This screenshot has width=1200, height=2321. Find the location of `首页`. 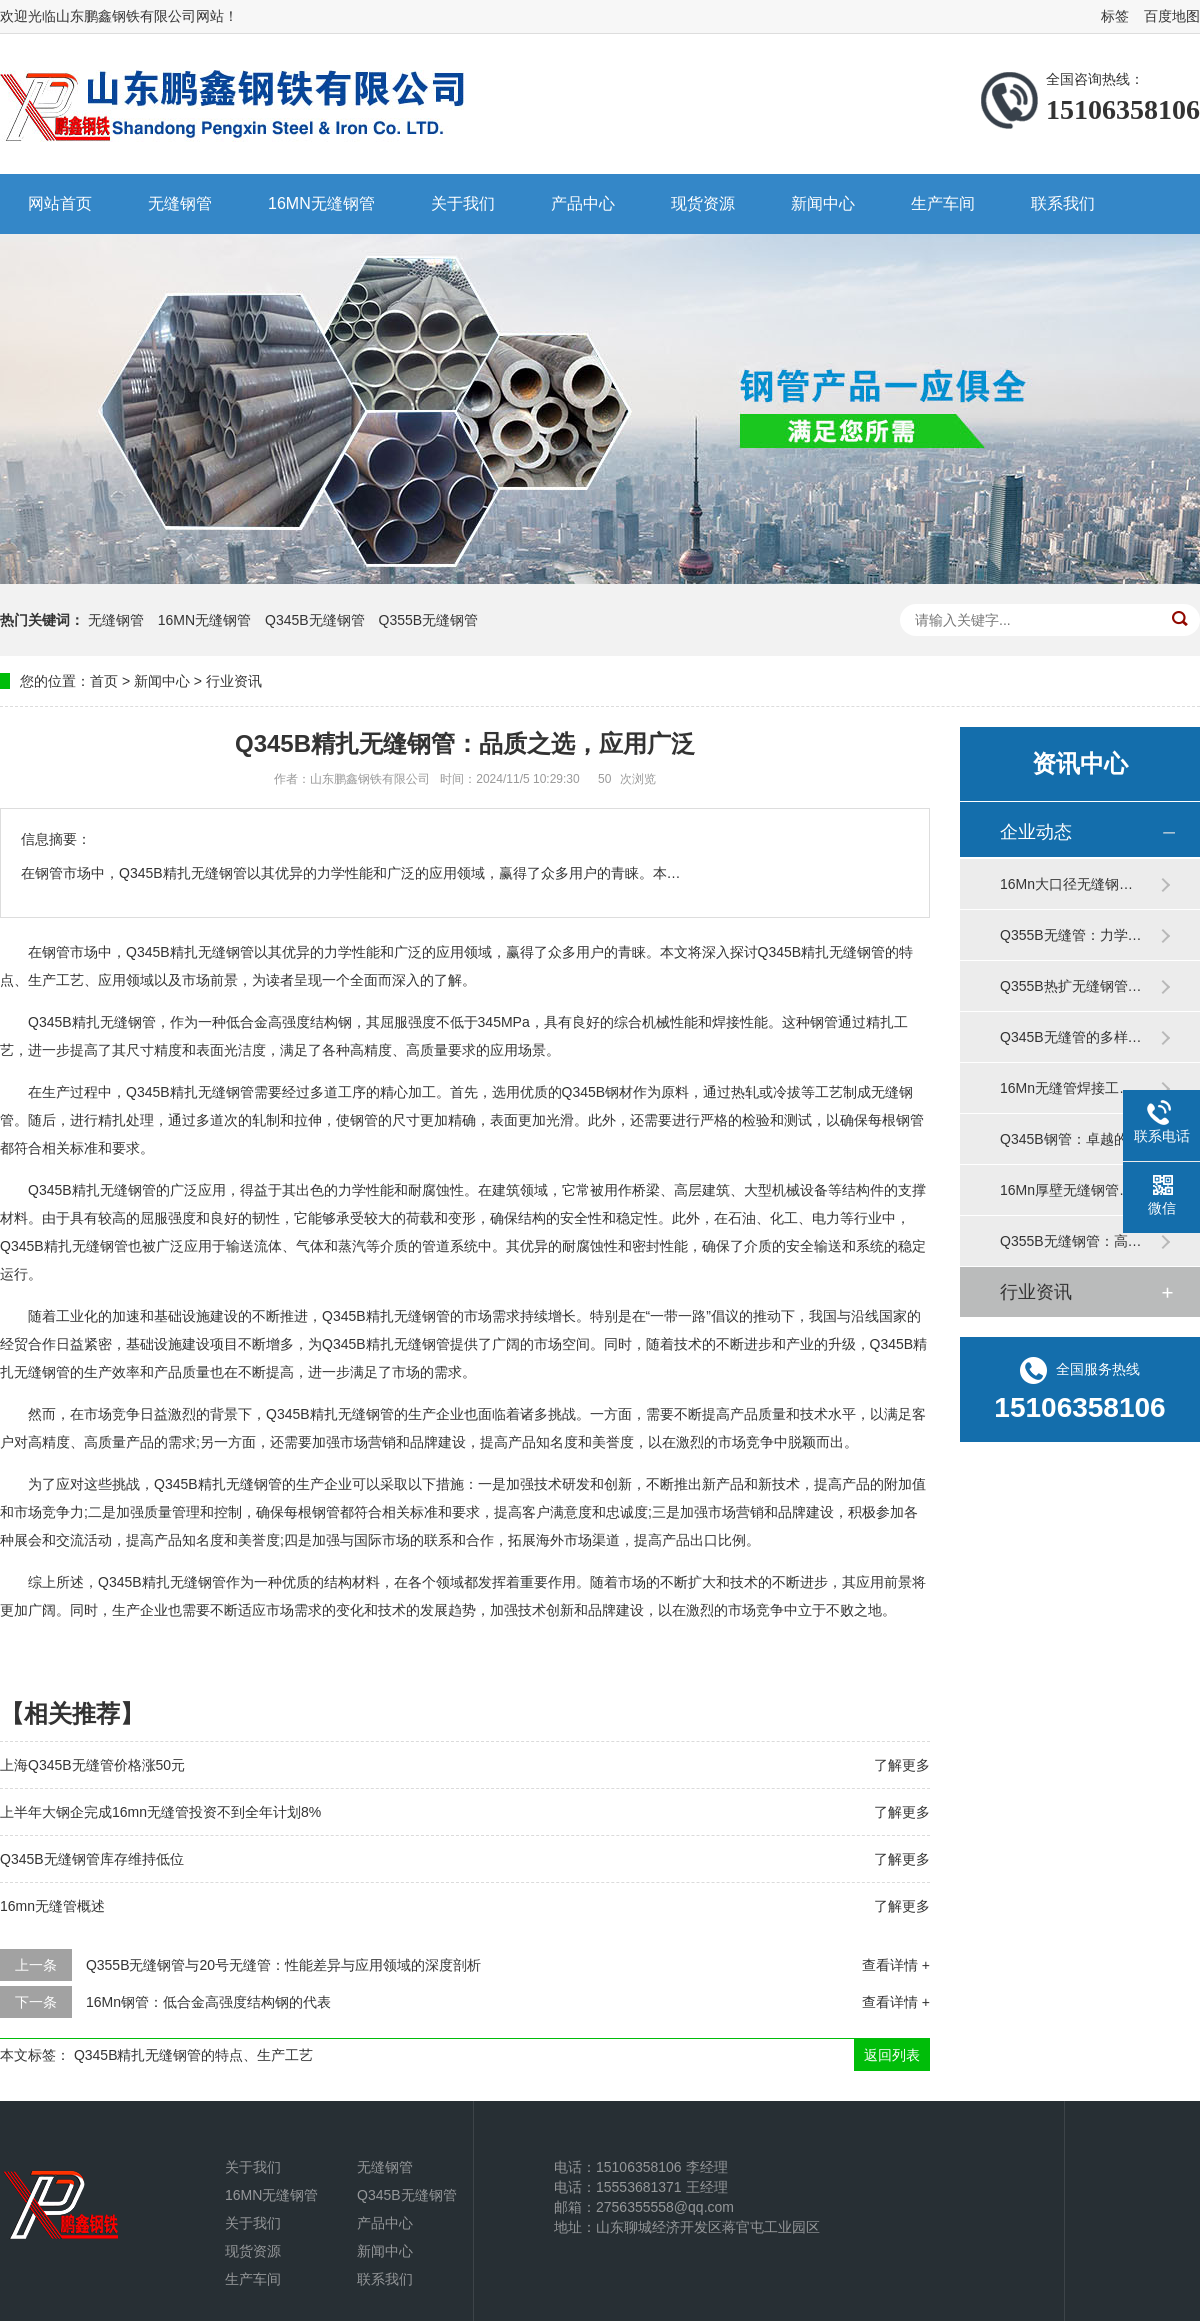

首页 is located at coordinates (104, 681).